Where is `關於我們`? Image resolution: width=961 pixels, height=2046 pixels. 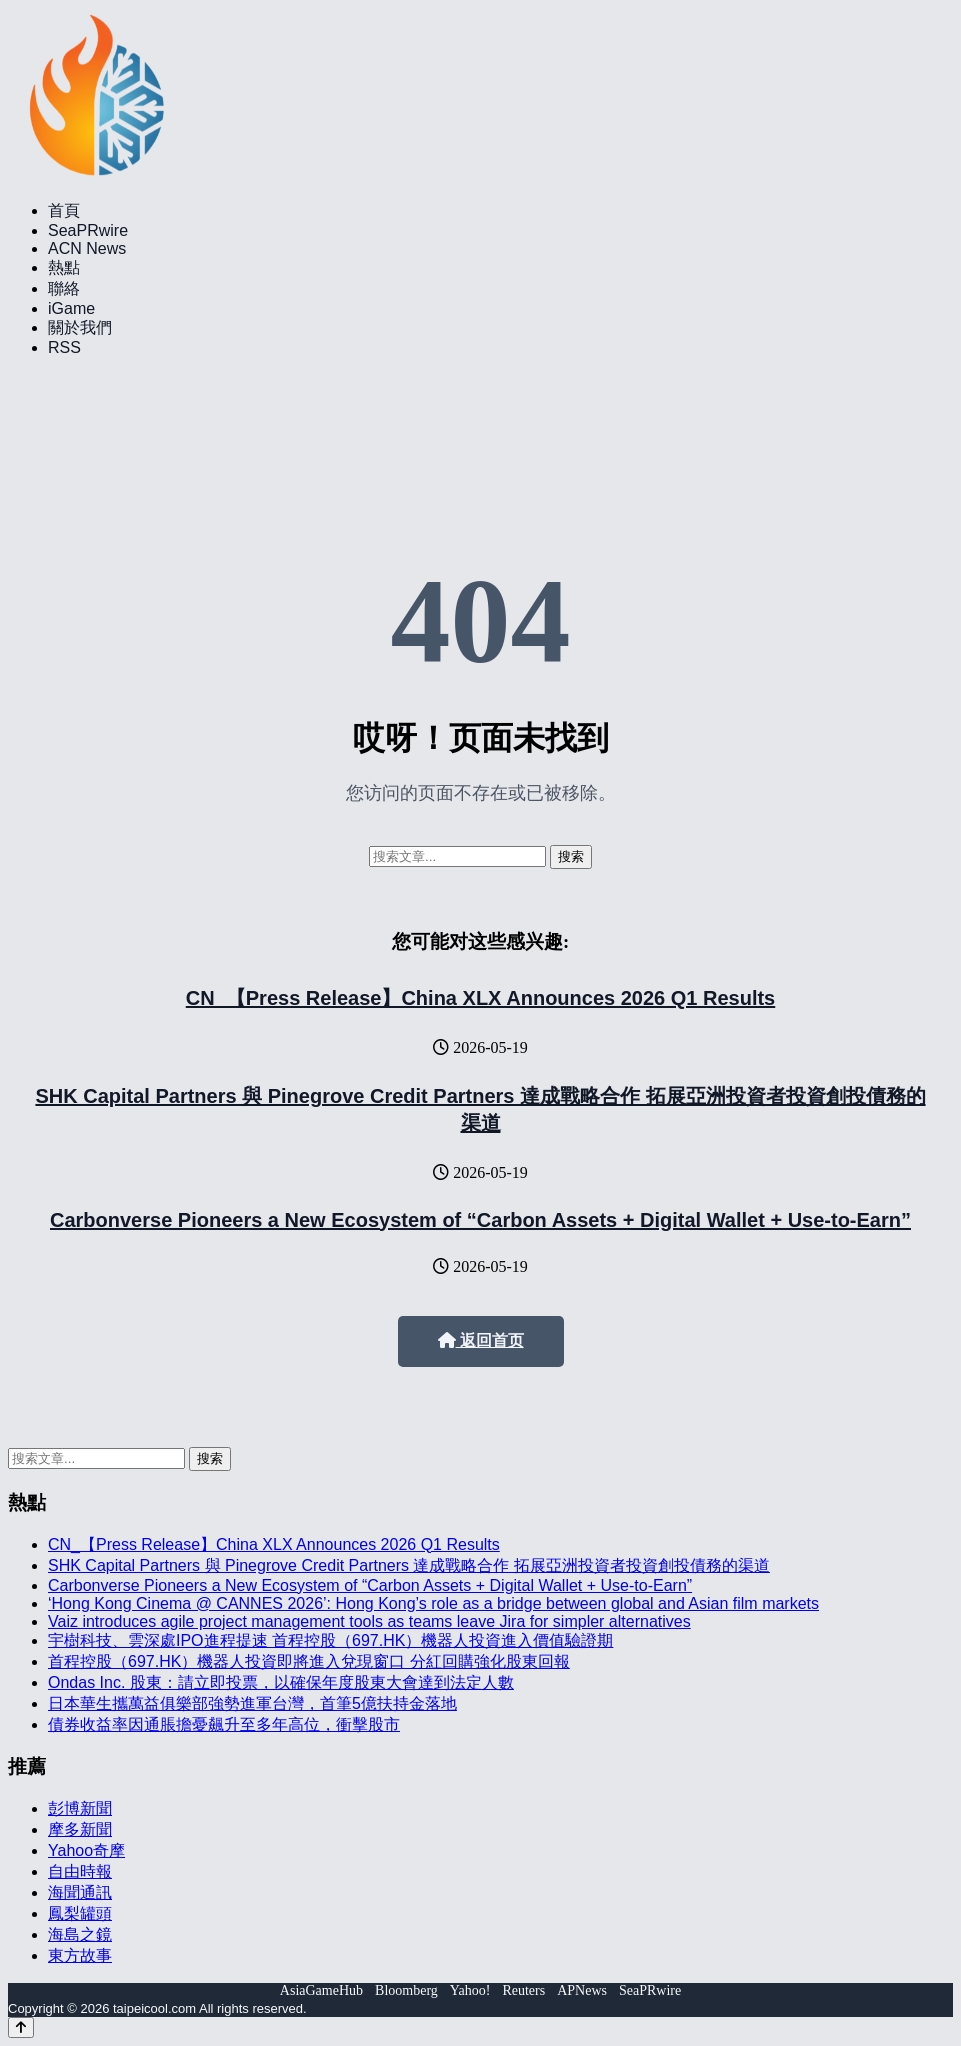 關於我們 is located at coordinates (80, 327).